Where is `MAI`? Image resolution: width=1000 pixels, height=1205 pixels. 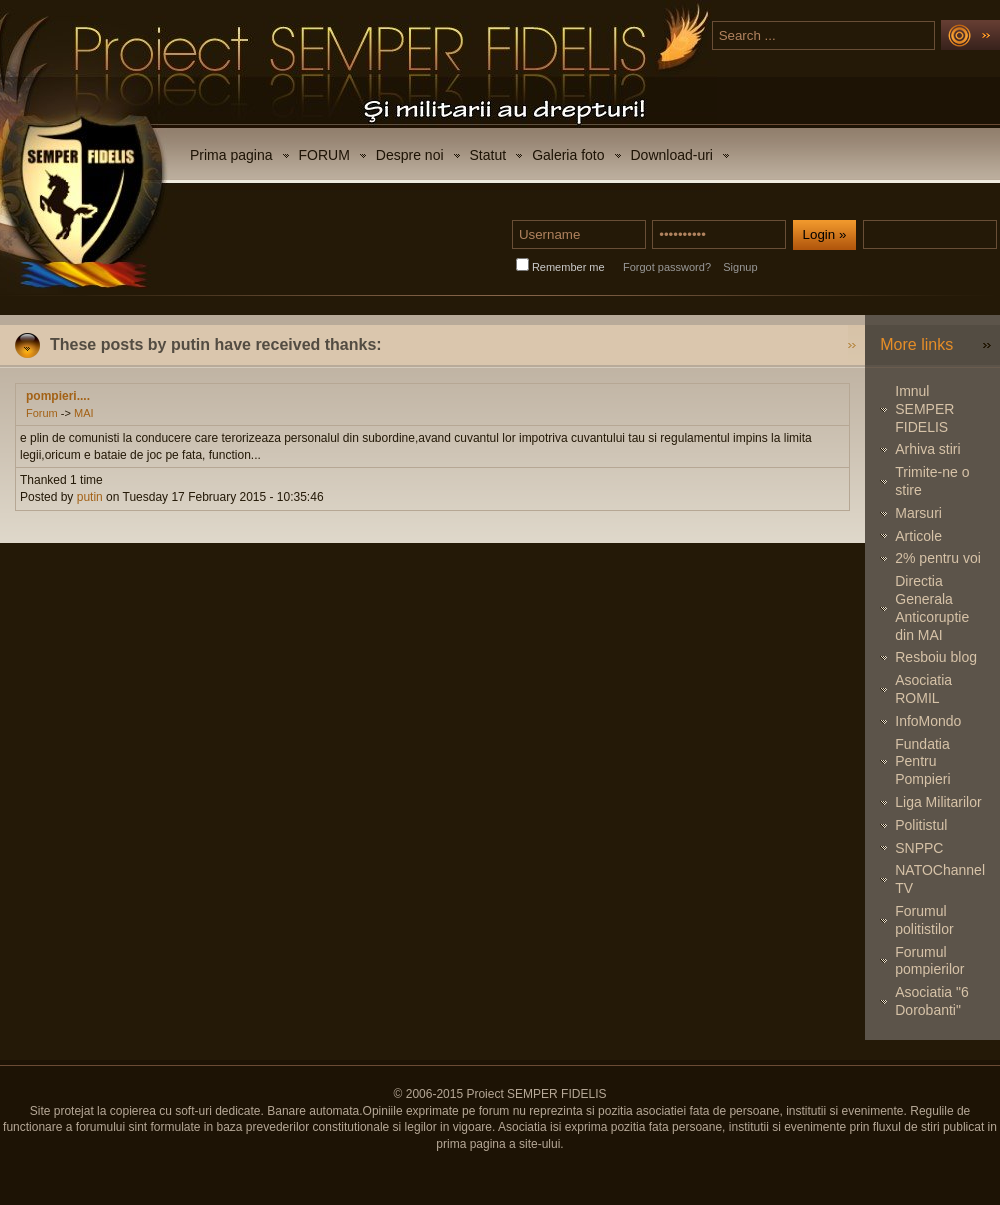
MAI is located at coordinates (84, 413).